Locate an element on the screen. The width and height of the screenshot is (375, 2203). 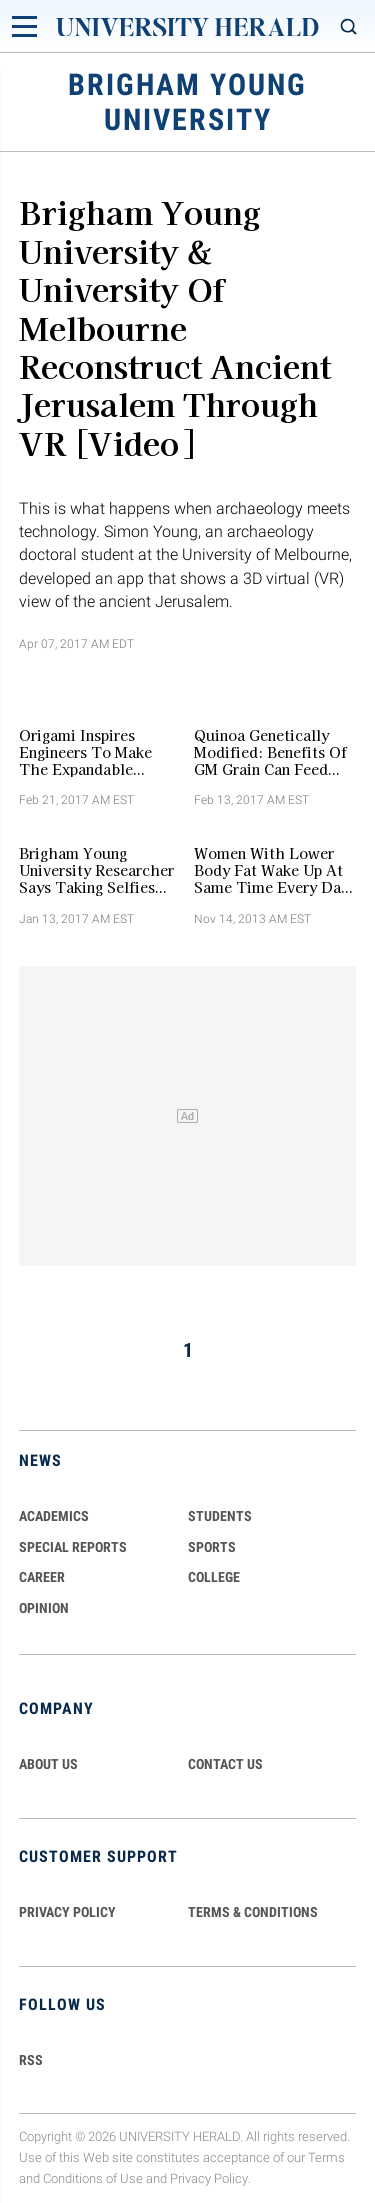
Origami Inspires Engineers To Make The Expandable Bulletproof Kevlar Shield For Law Enforcers is located at coordinates (85, 752).